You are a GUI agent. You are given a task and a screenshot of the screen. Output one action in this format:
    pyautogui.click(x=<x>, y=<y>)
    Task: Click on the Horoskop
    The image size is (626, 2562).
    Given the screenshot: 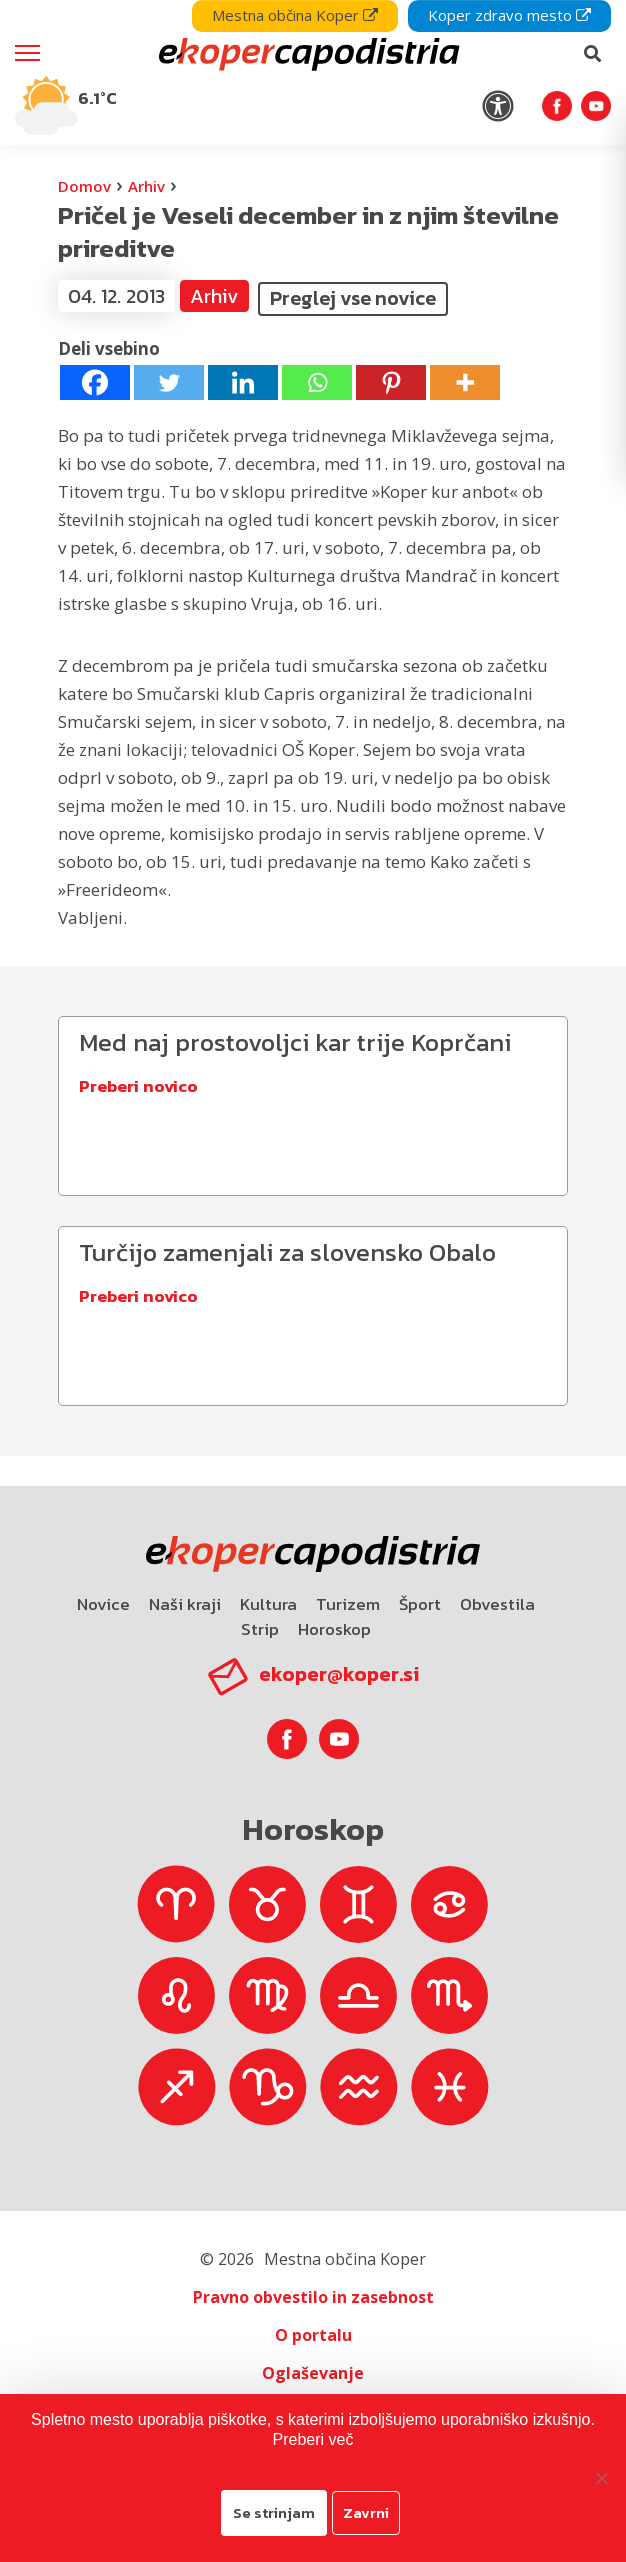 What is the action you would take?
    pyautogui.click(x=334, y=1629)
    